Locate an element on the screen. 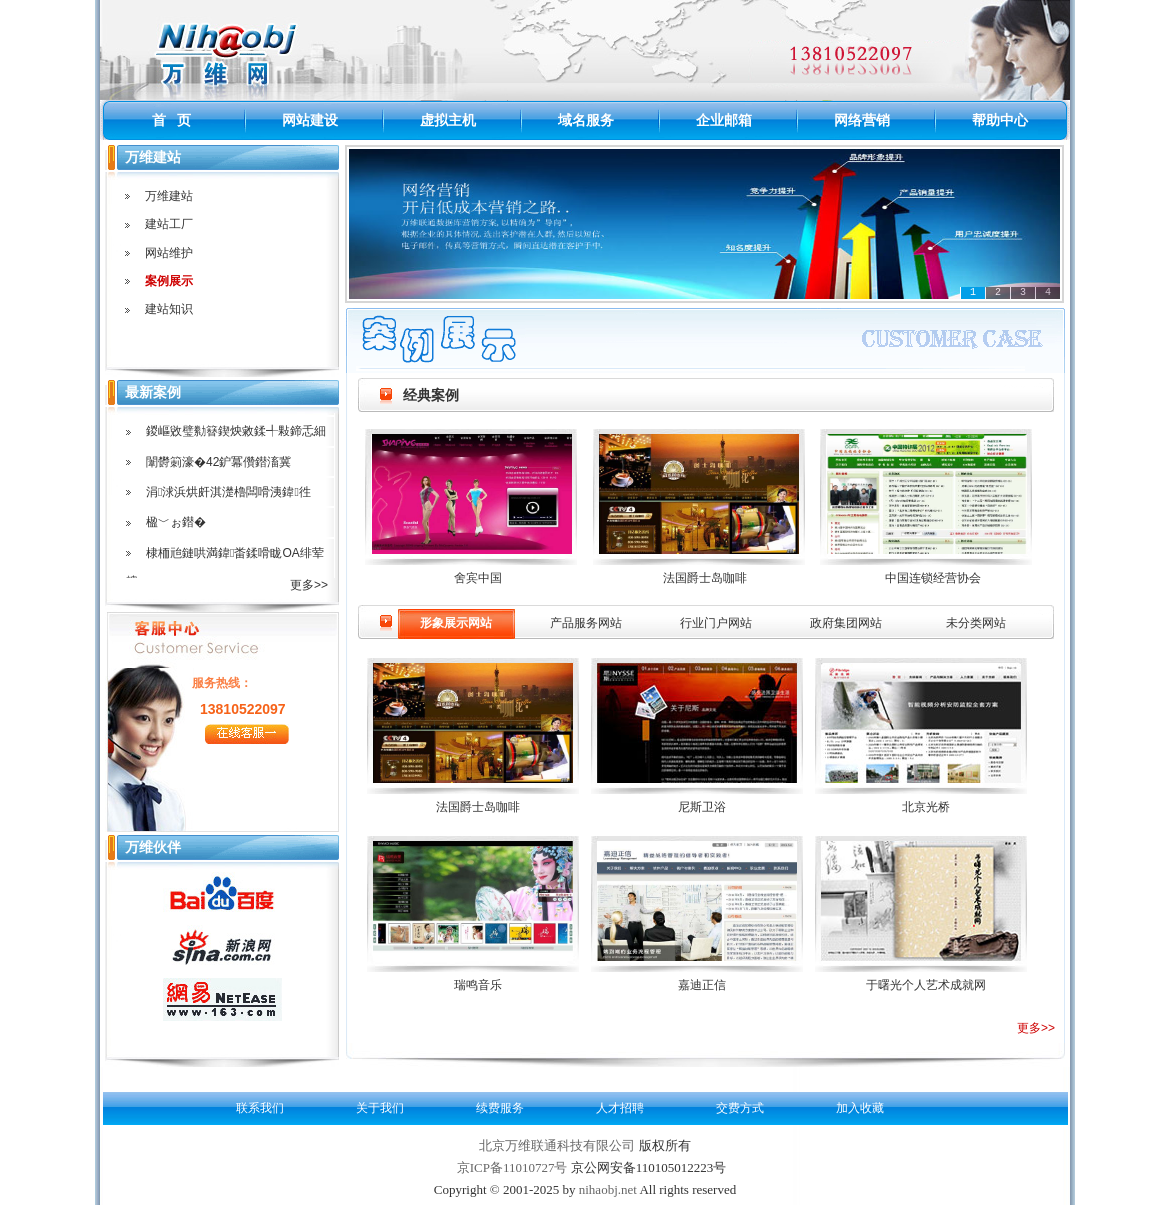 The height and width of the screenshot is (1205, 1170). 企业邮箱 is located at coordinates (724, 120).